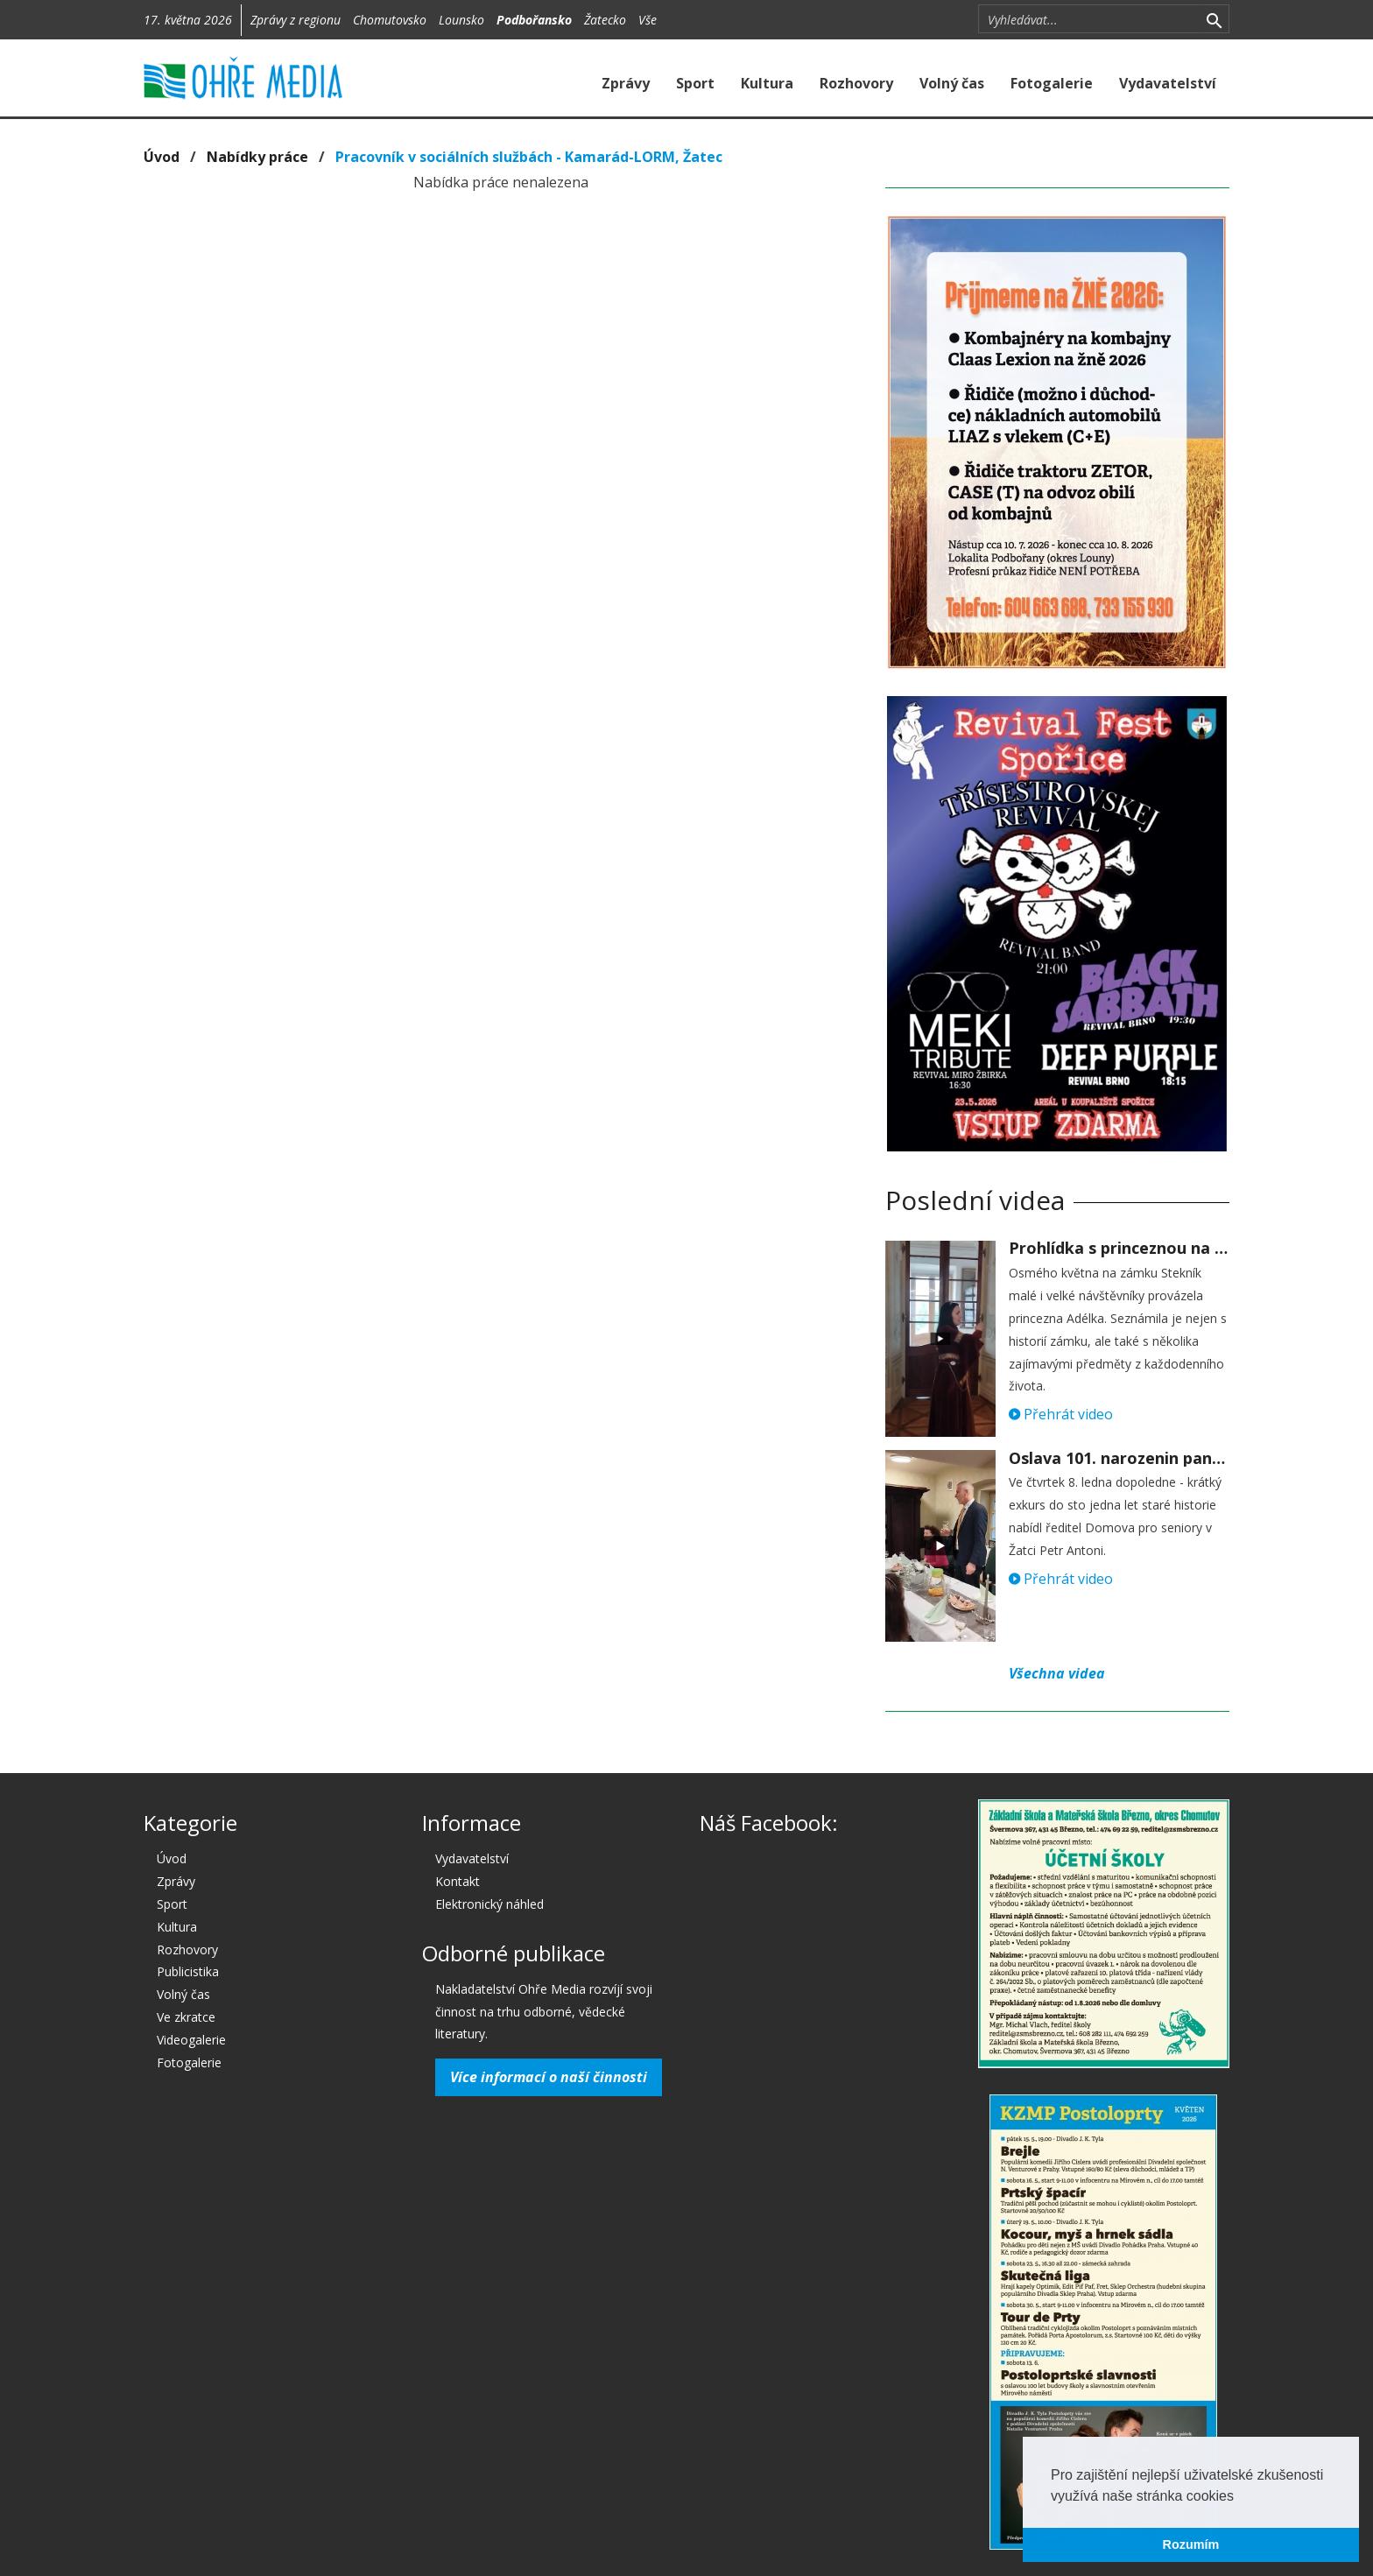 The height and width of the screenshot is (2576, 1373). Describe the element at coordinates (389, 19) in the screenshot. I see `Chomutovsko` at that location.